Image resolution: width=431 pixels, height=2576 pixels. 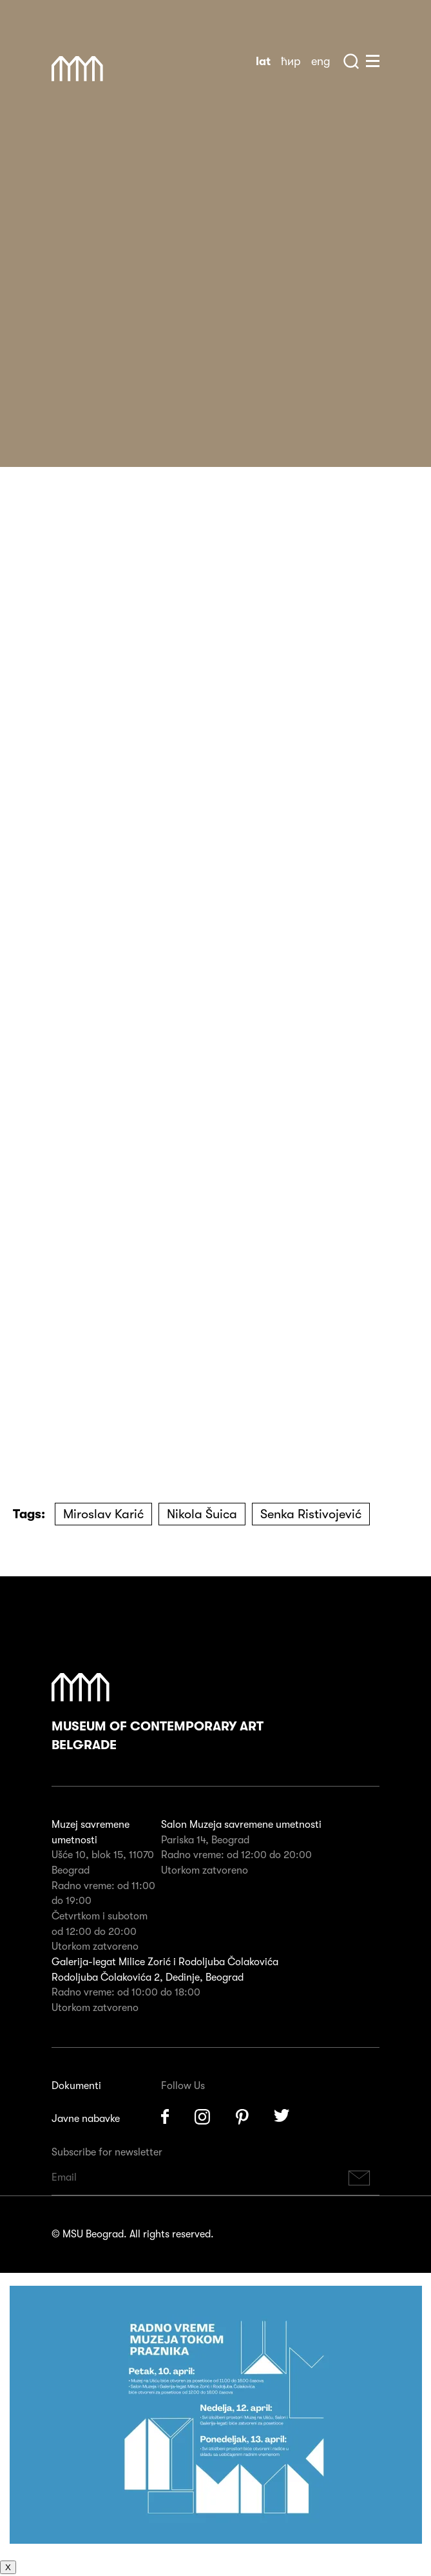 I want to click on Instagram, so click(x=202, y=2117).